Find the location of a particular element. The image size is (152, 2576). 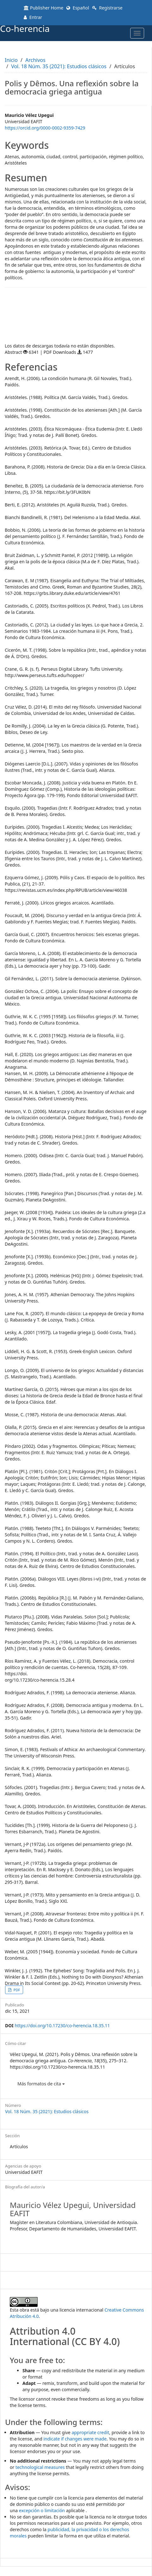

Entrar is located at coordinates (33, 17).